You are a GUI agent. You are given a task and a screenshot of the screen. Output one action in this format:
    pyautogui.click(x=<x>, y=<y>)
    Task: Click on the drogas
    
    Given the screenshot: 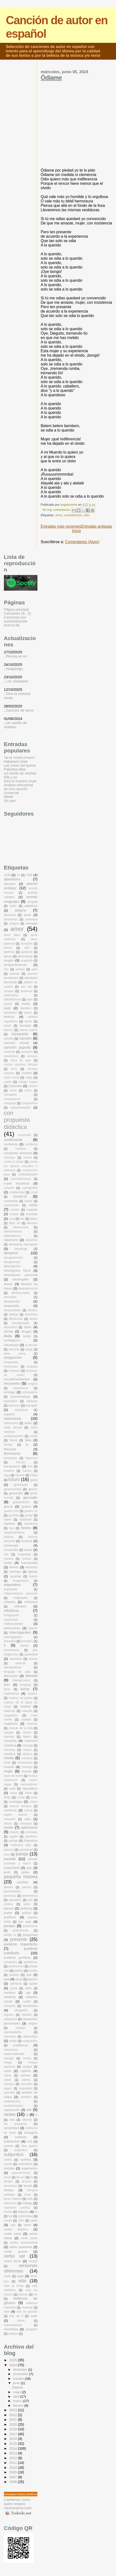 What is the action you would take?
    pyautogui.click(x=26, y=1331)
    